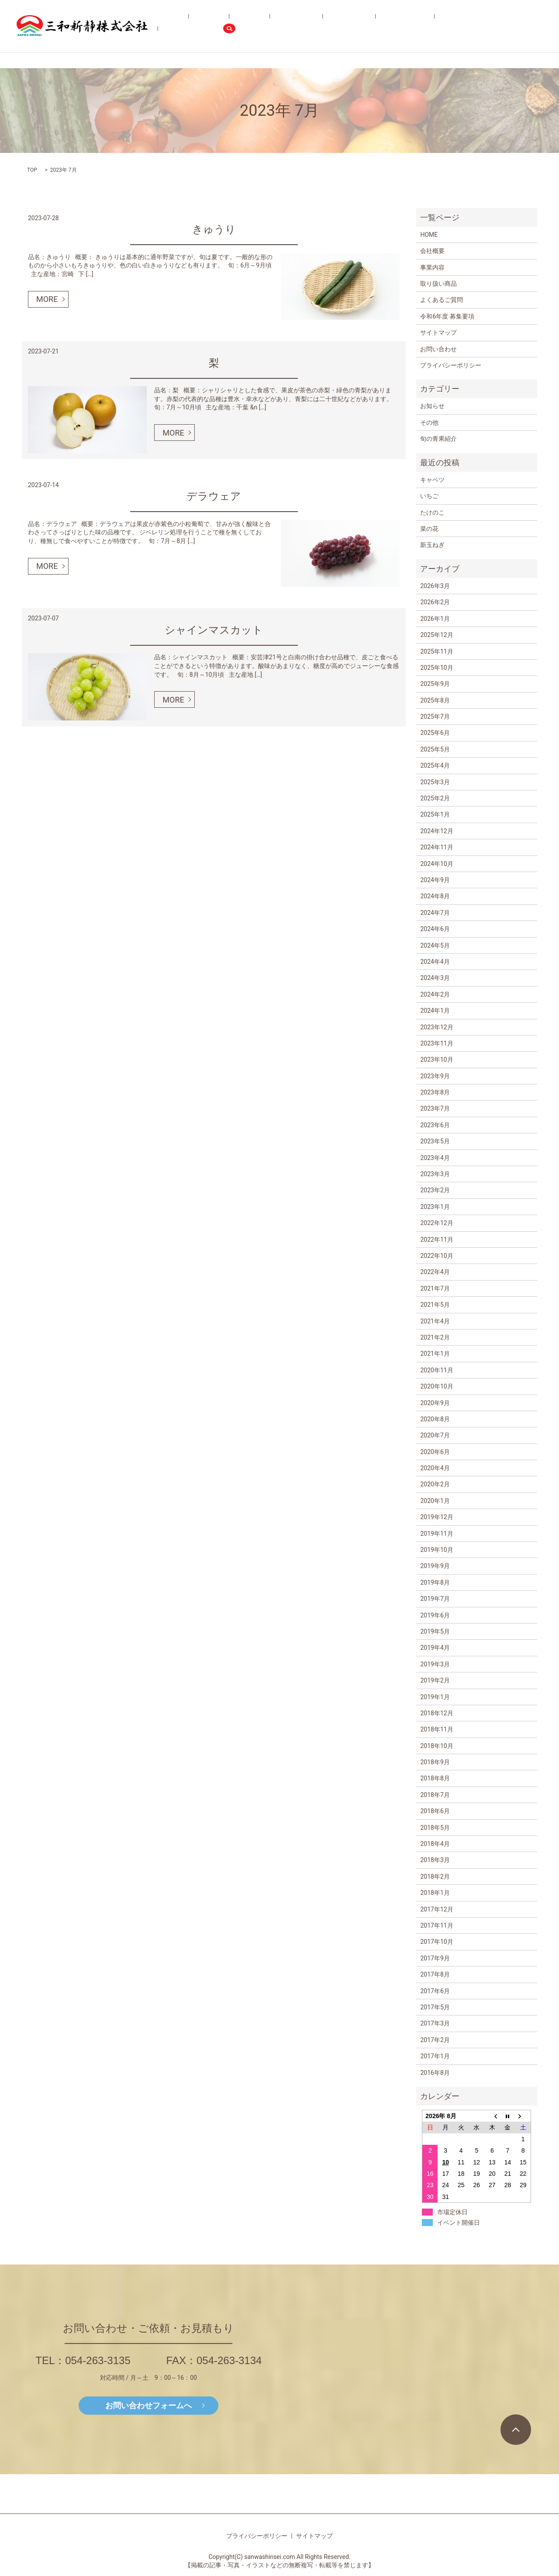 Image resolution: width=559 pixels, height=2576 pixels. What do you see at coordinates (434, 1108) in the screenshot?
I see `2023年7月` at bounding box center [434, 1108].